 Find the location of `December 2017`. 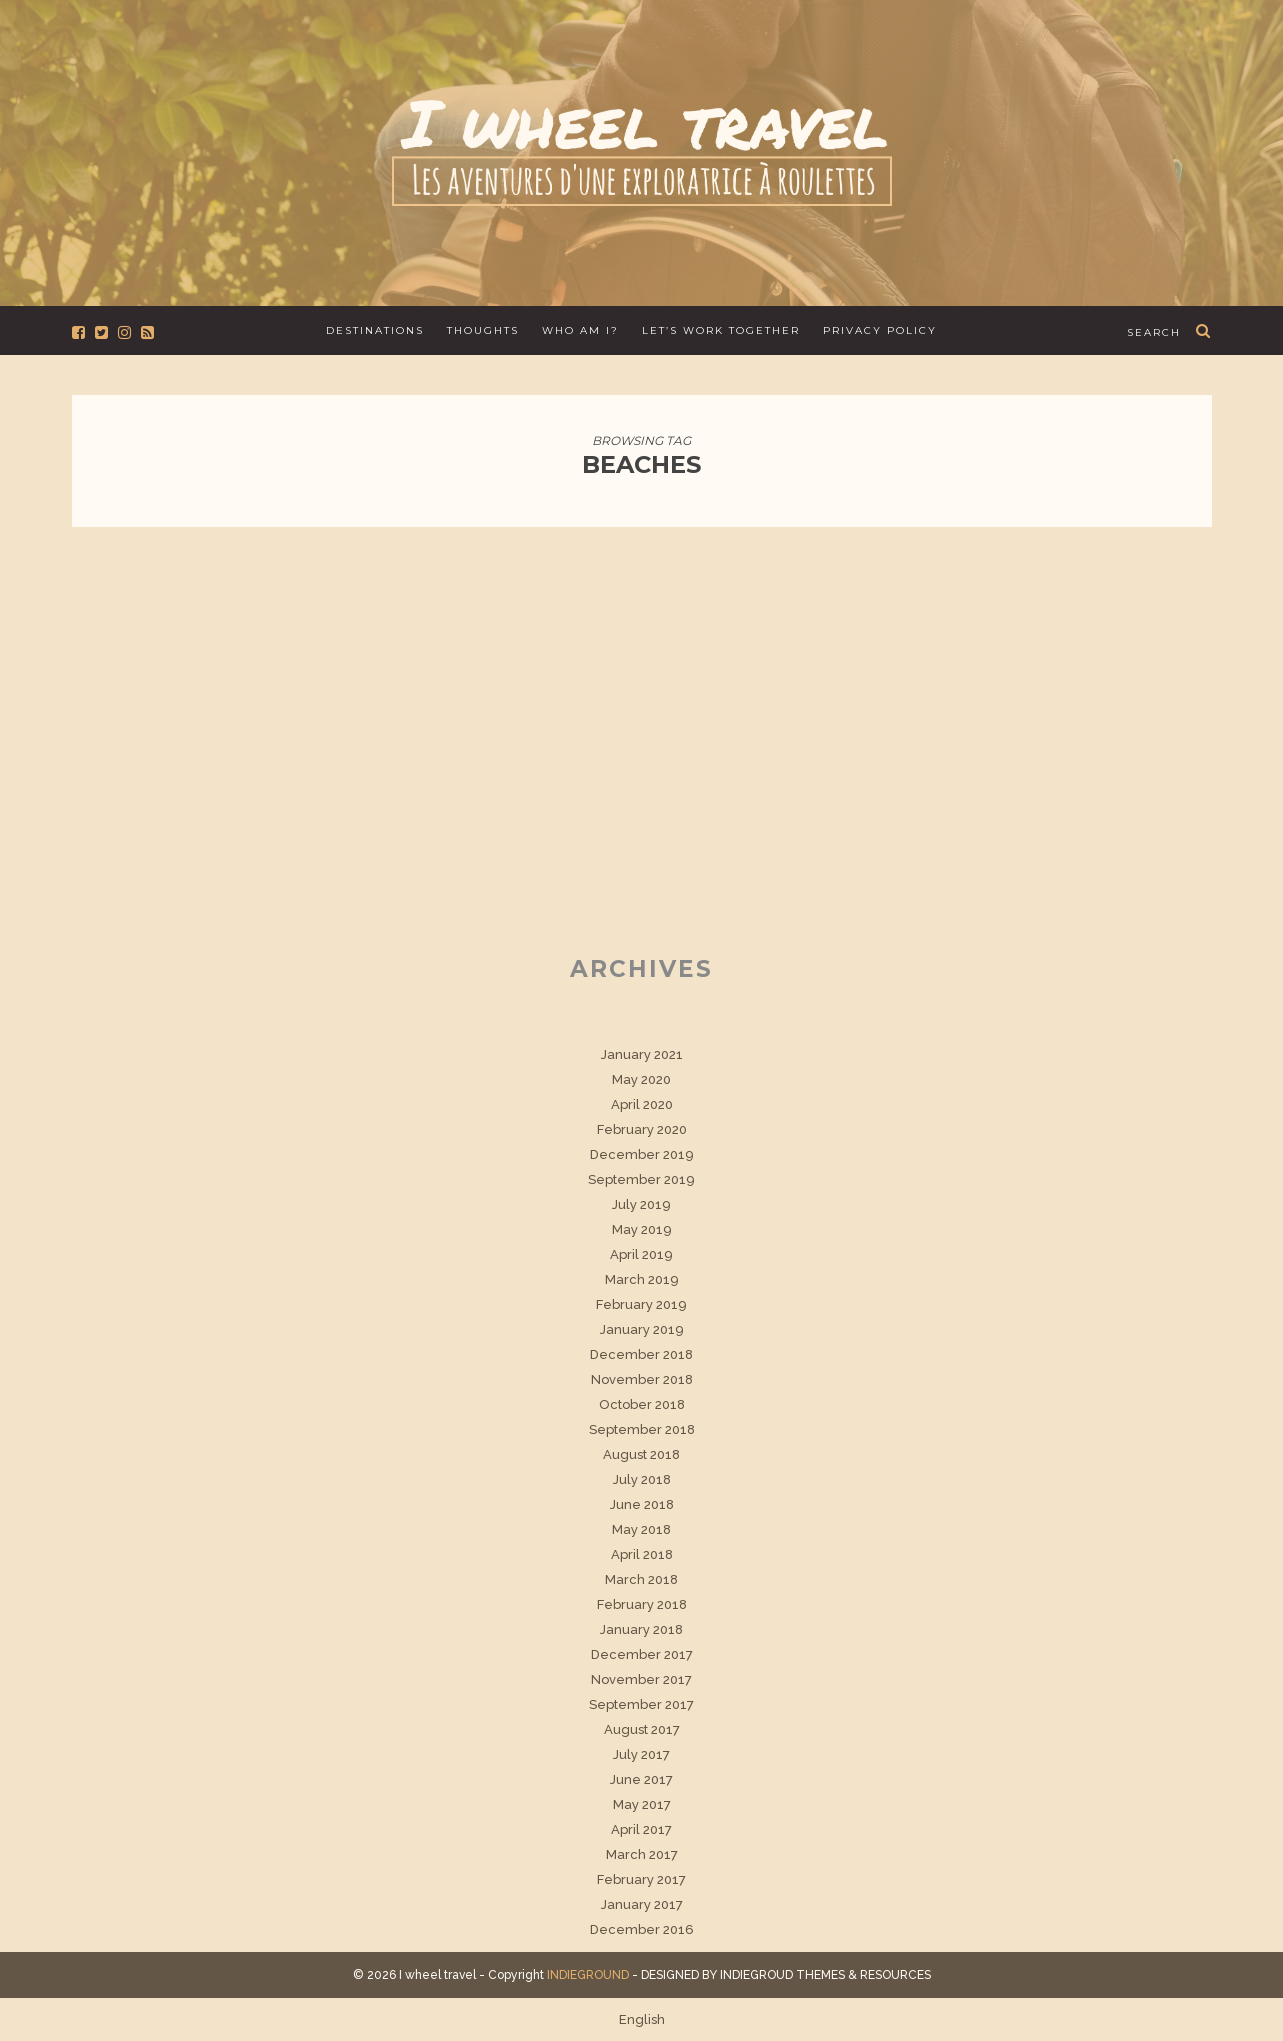

December 2017 is located at coordinates (642, 1654).